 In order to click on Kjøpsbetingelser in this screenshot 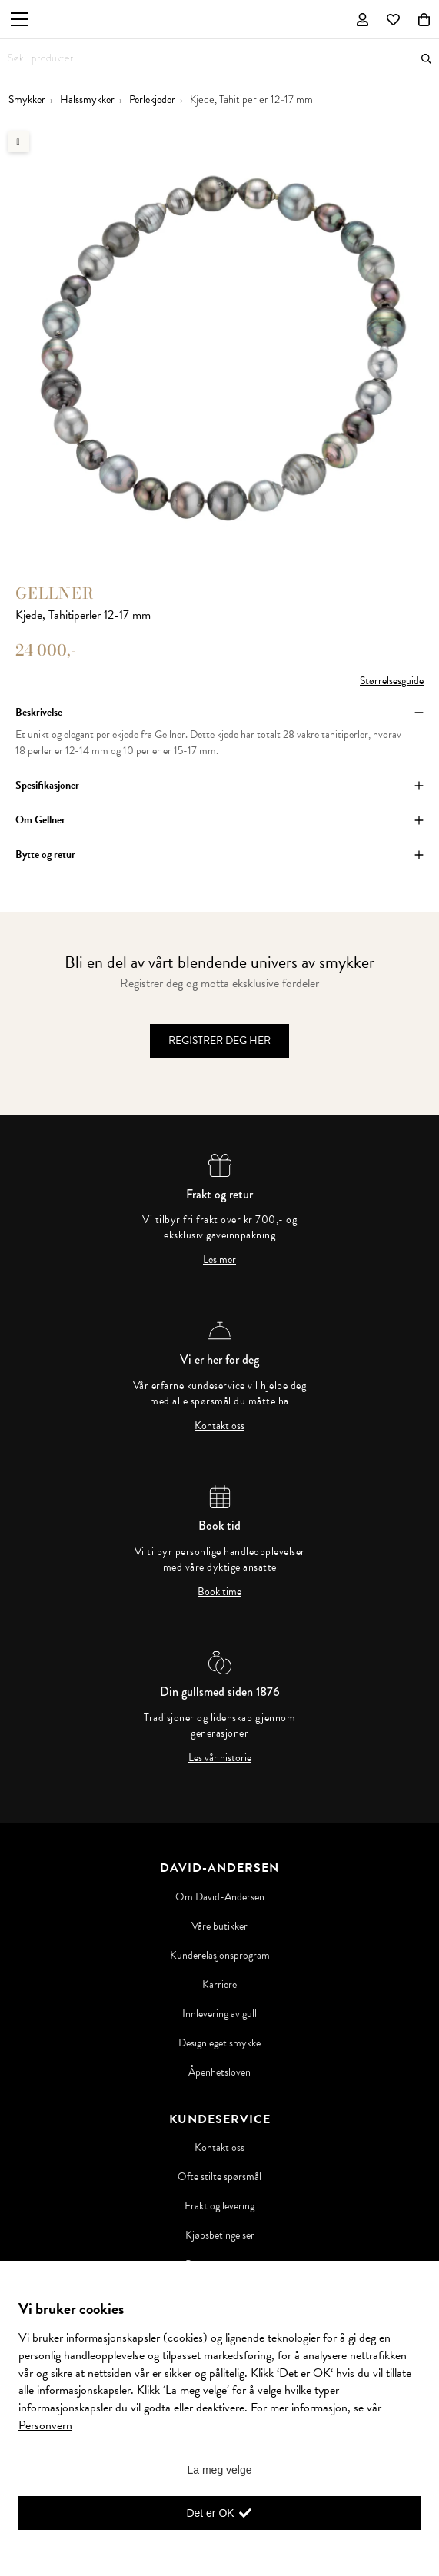, I will do `click(219, 2235)`.